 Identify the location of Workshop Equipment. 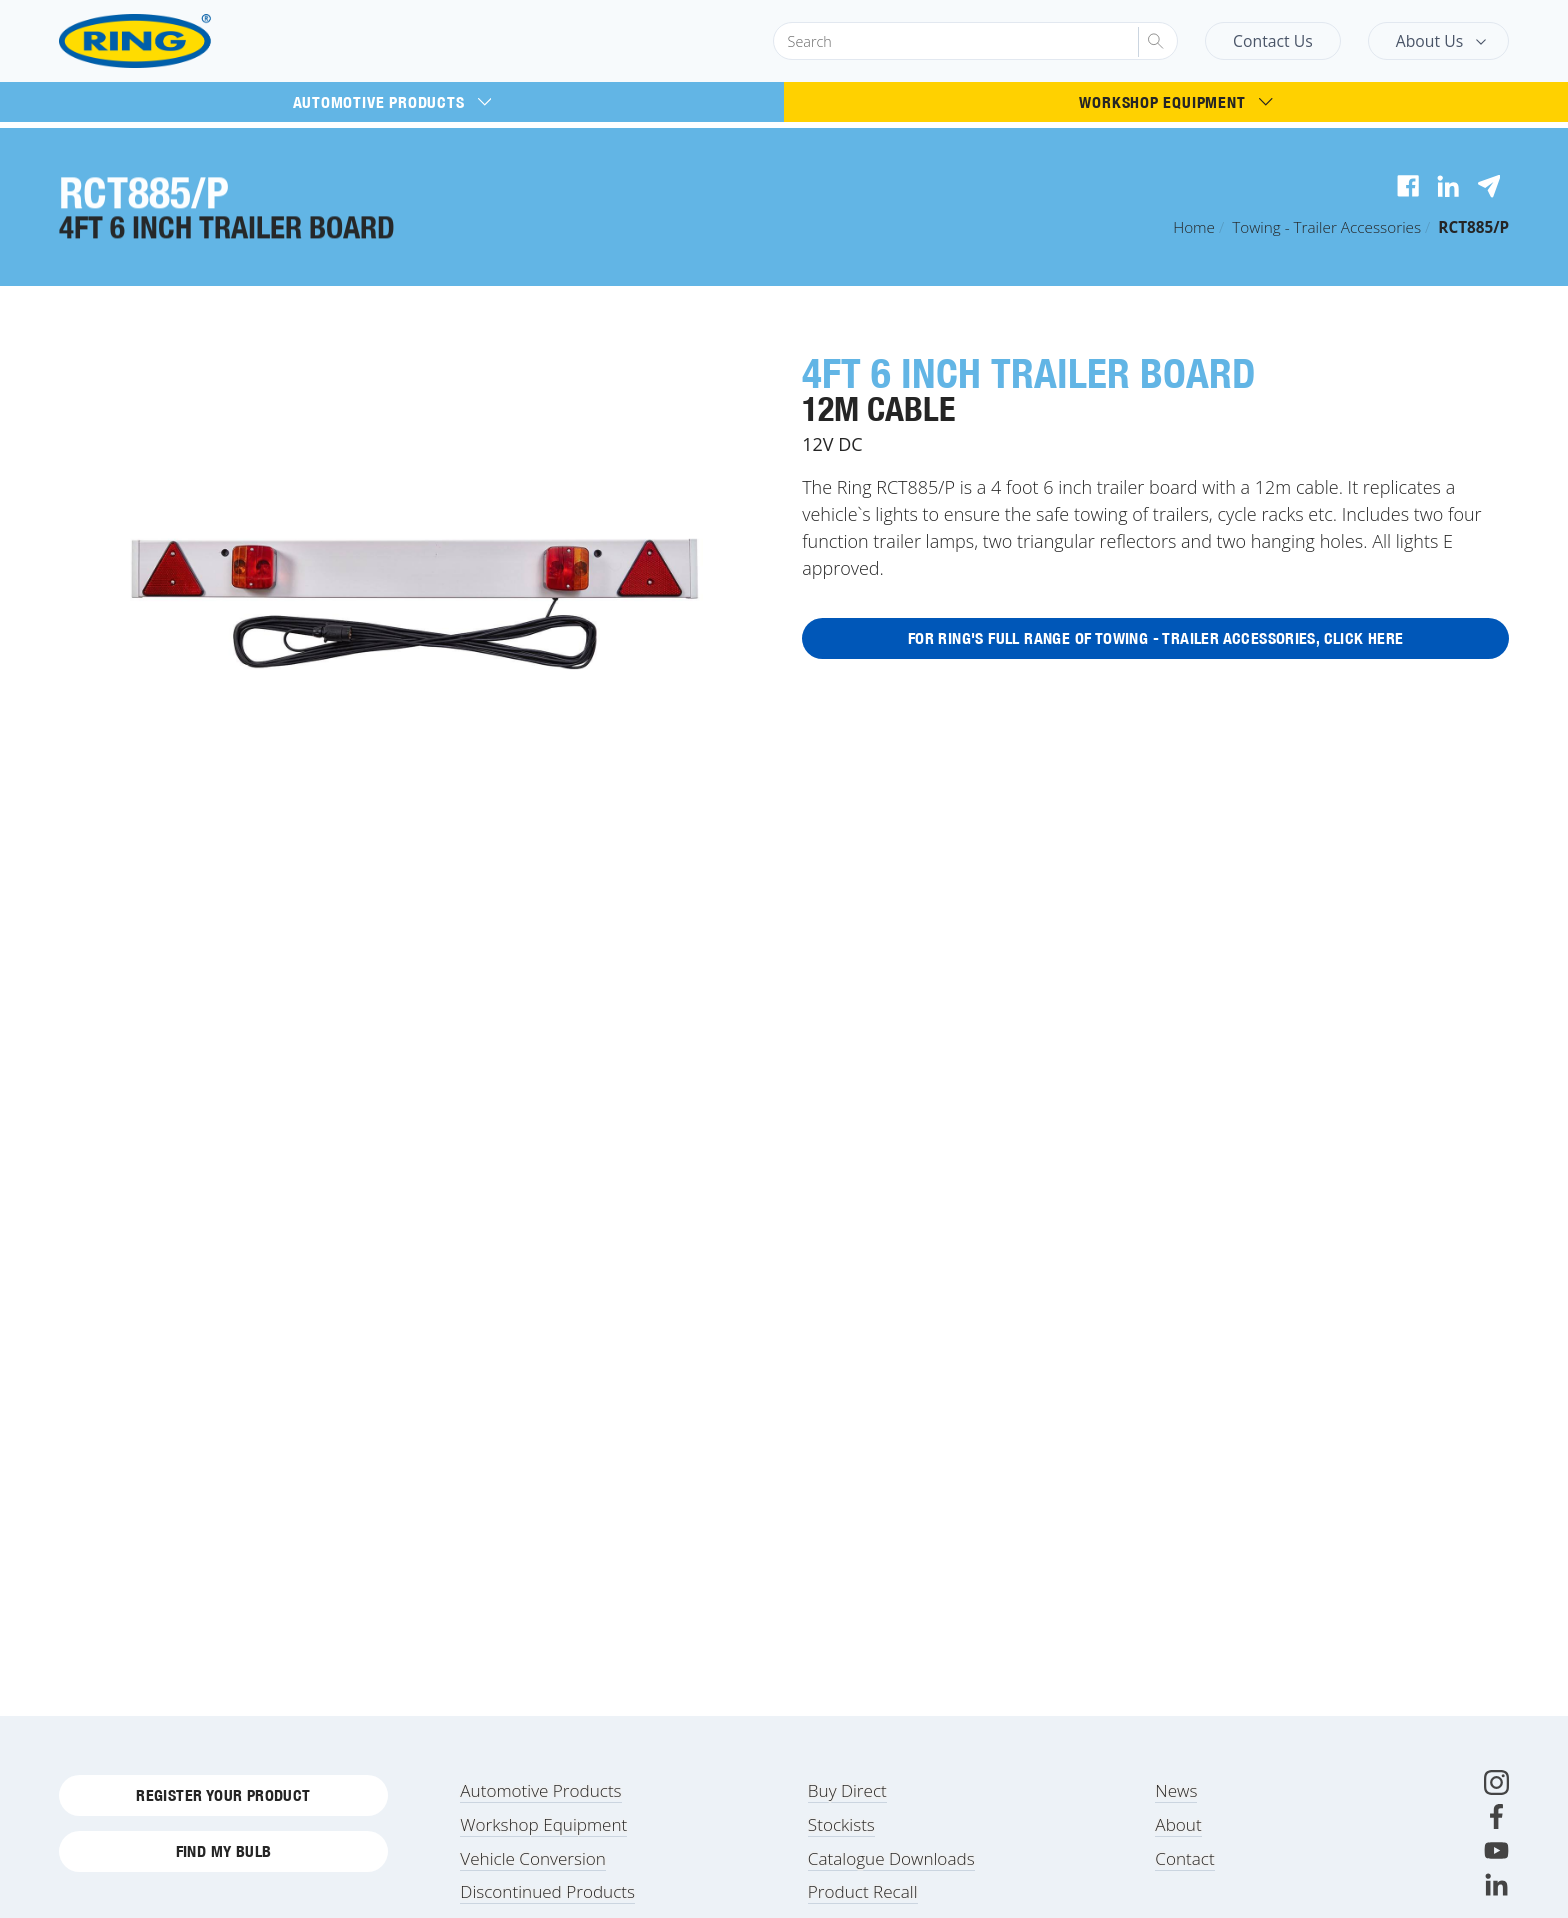
(1175, 102).